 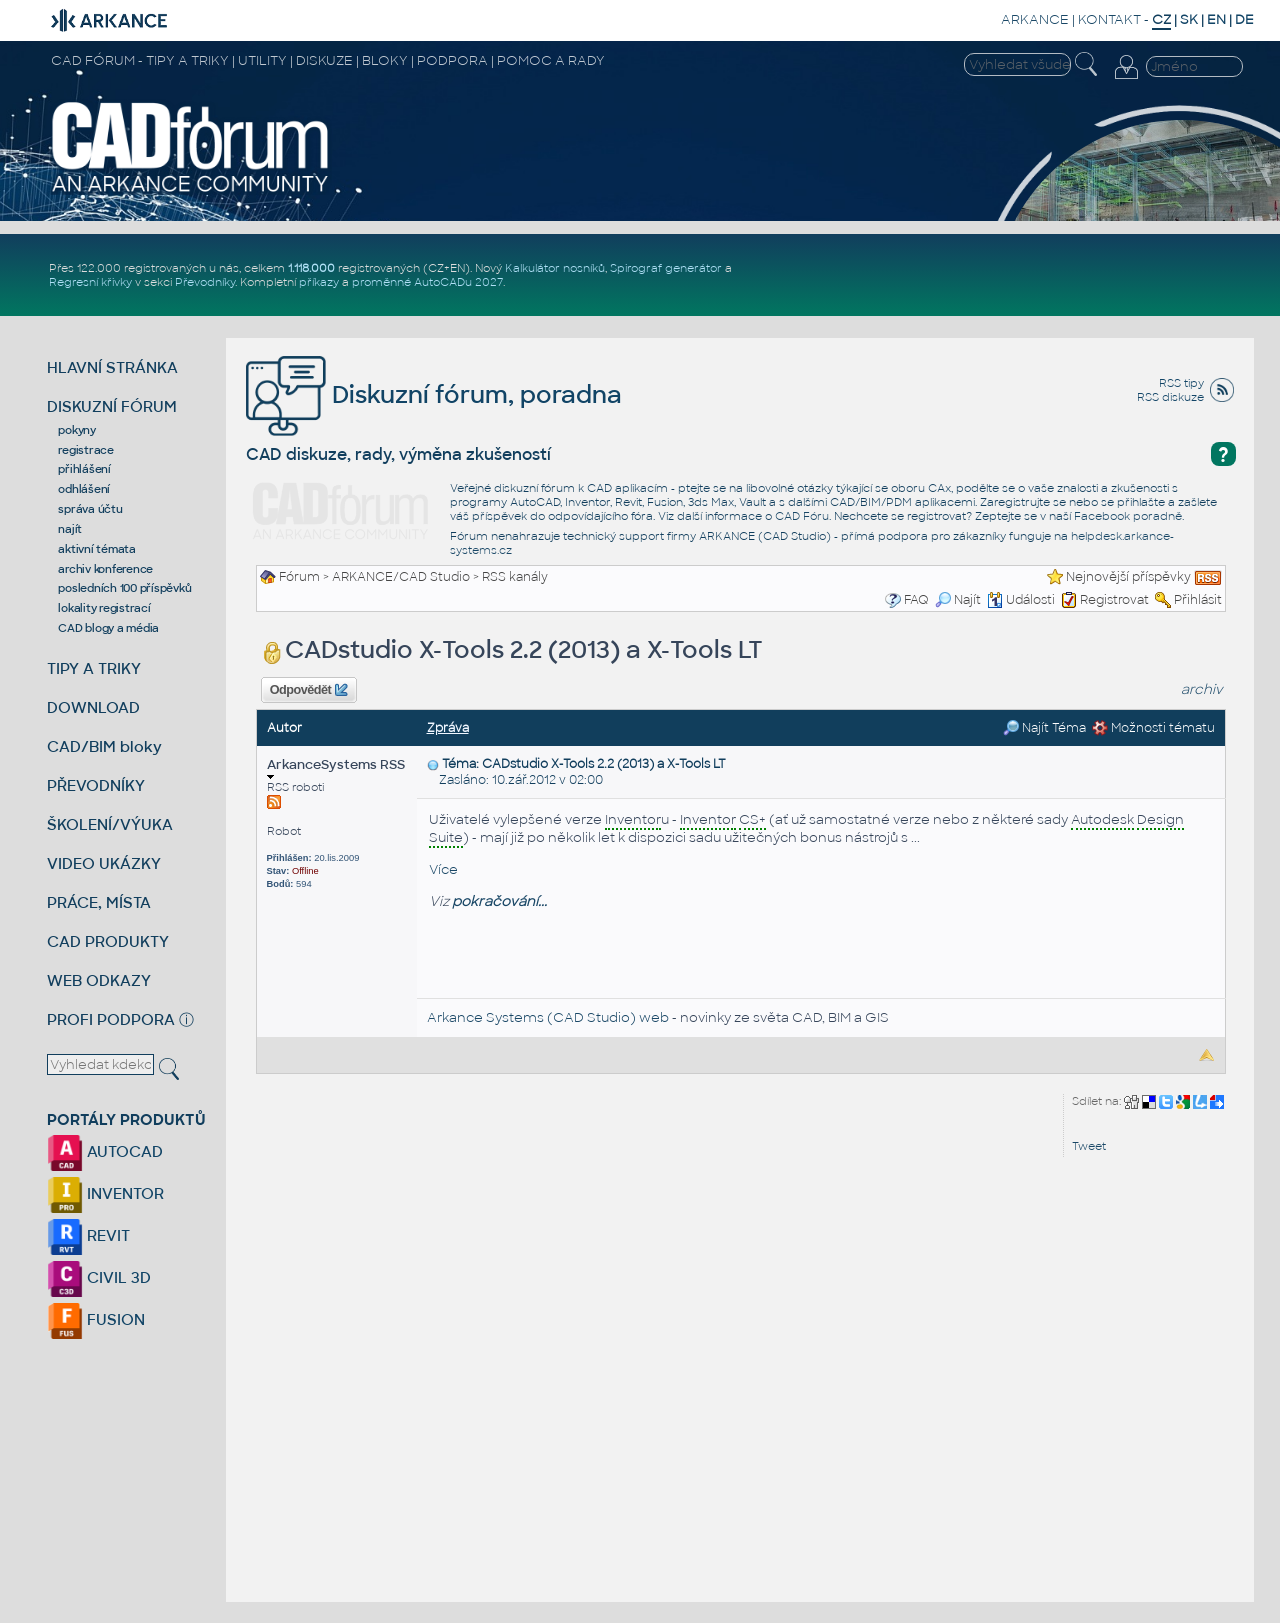 I want to click on CAD PRODUKTY, so click(x=108, y=941).